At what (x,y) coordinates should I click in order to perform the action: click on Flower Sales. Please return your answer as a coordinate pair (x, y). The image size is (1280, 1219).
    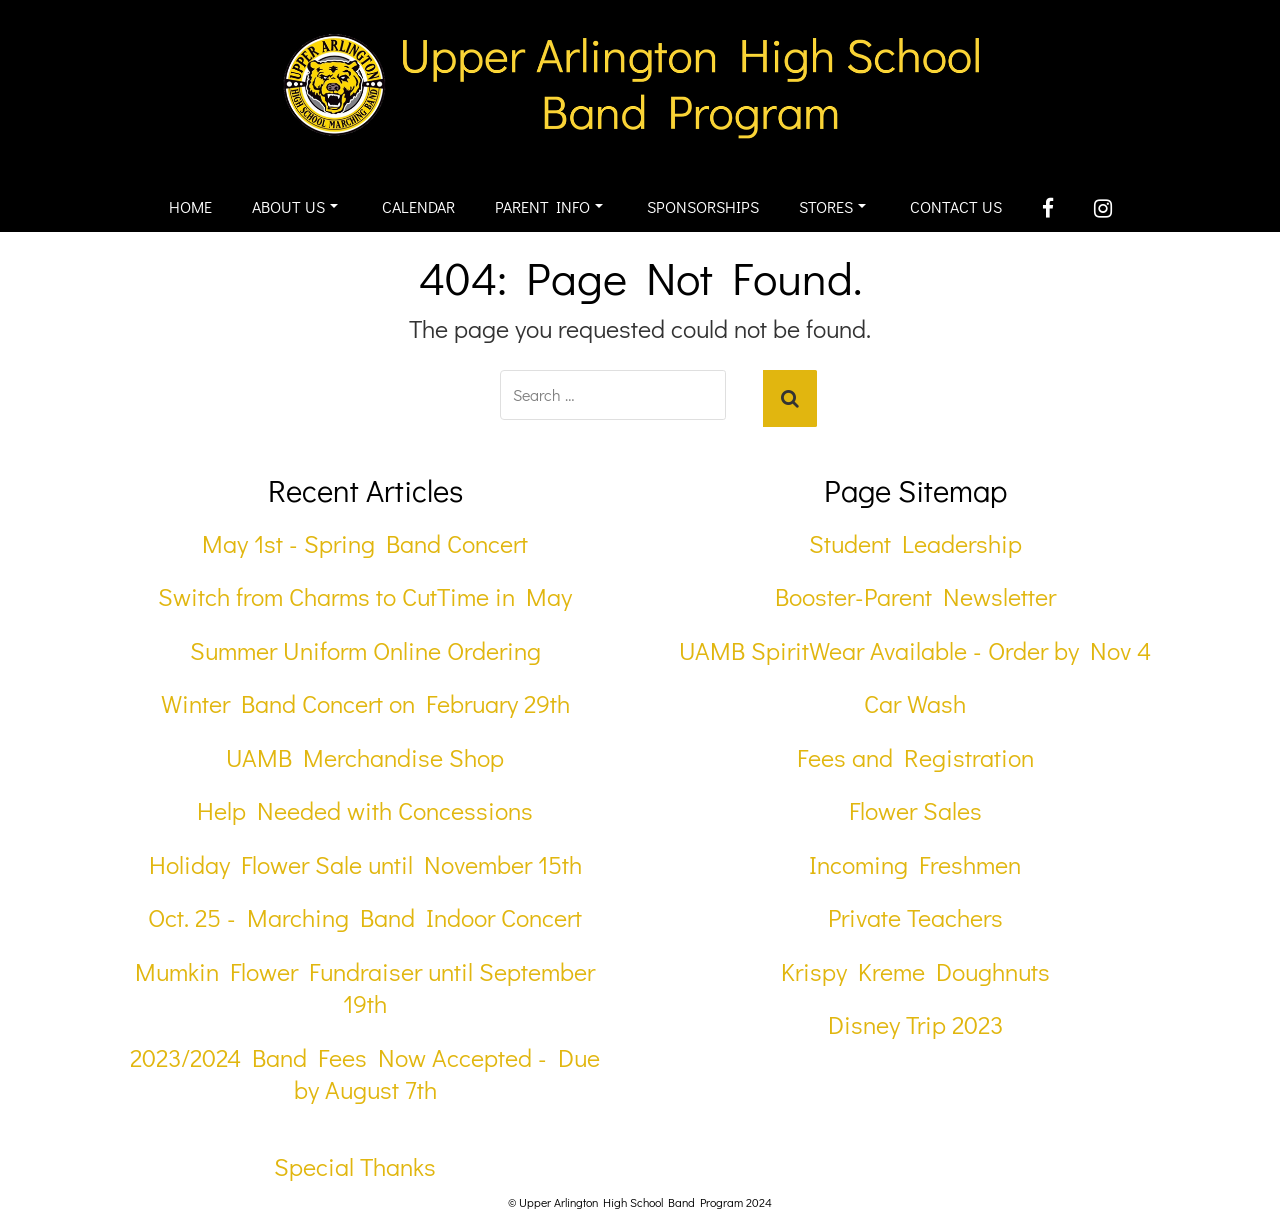
    Looking at the image, I should click on (915, 810).